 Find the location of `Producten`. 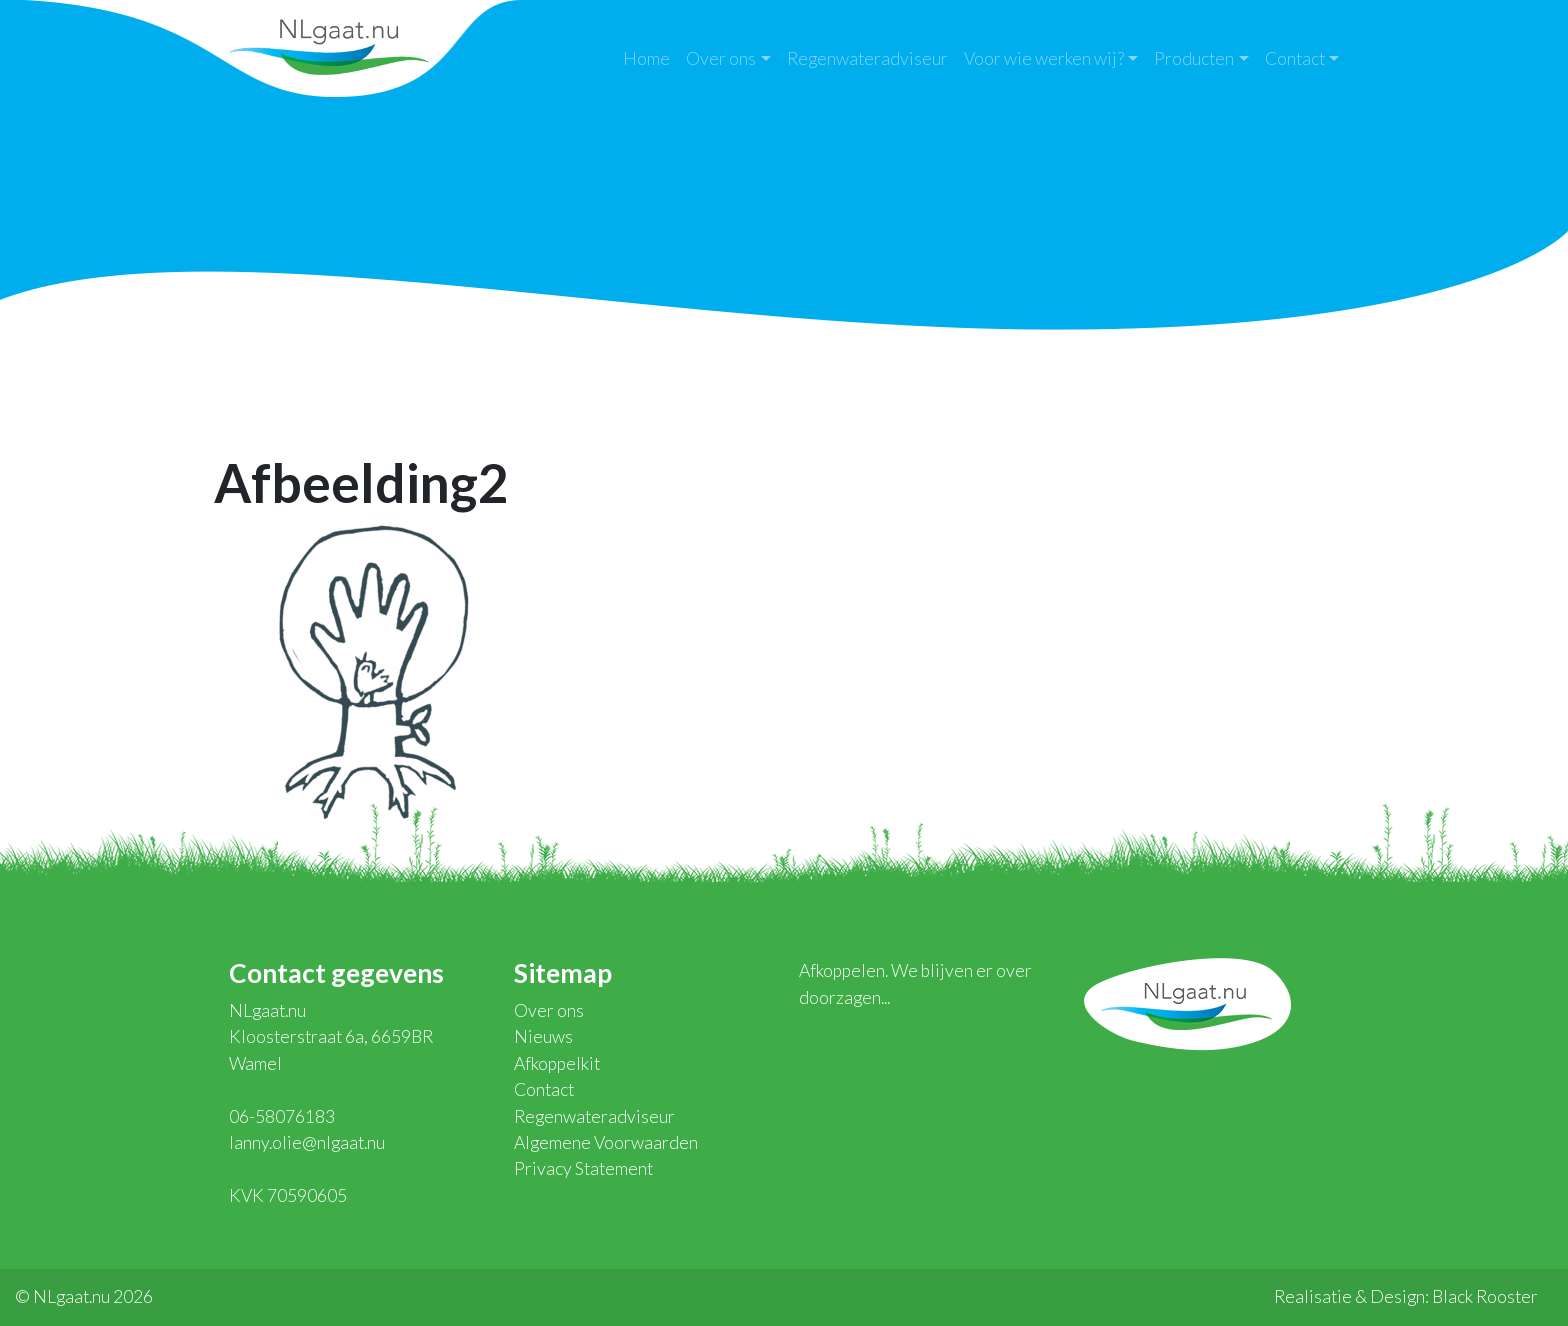

Producten is located at coordinates (1194, 58).